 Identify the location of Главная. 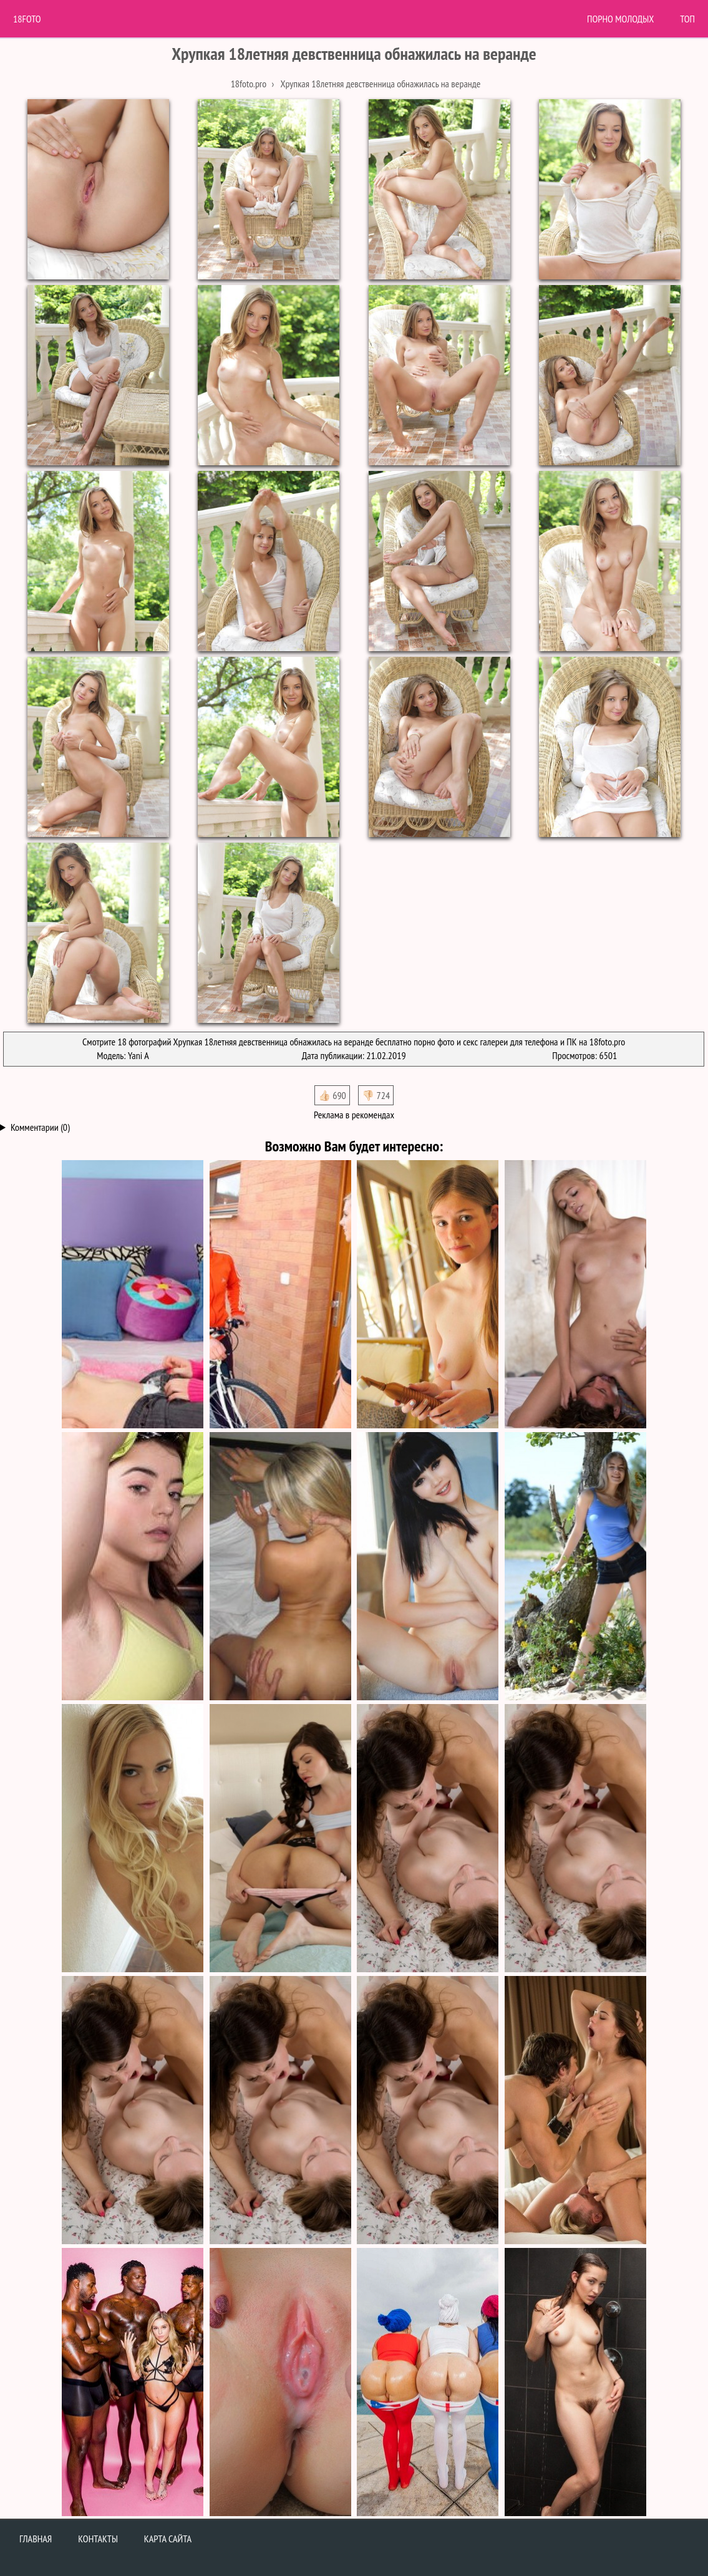
(35, 2538).